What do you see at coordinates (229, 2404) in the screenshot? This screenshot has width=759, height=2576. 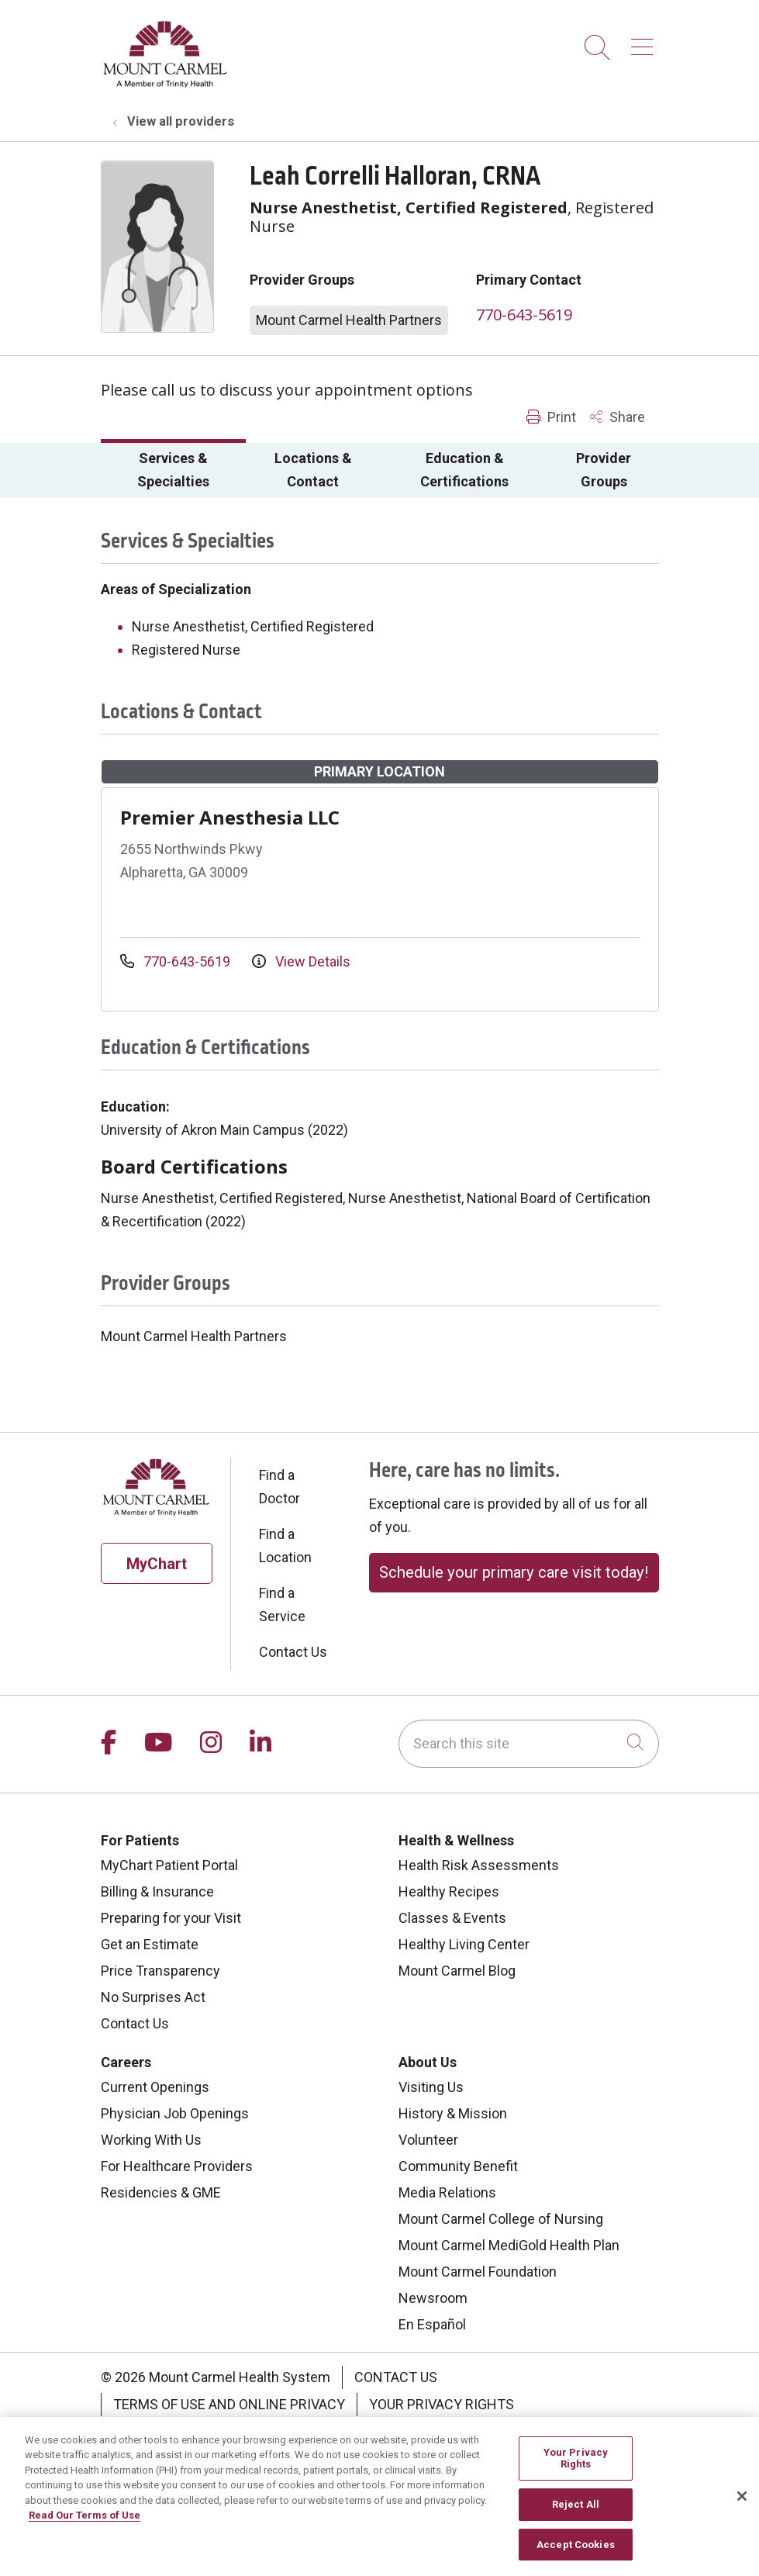 I see `Terms of Use and Online Privacy` at bounding box center [229, 2404].